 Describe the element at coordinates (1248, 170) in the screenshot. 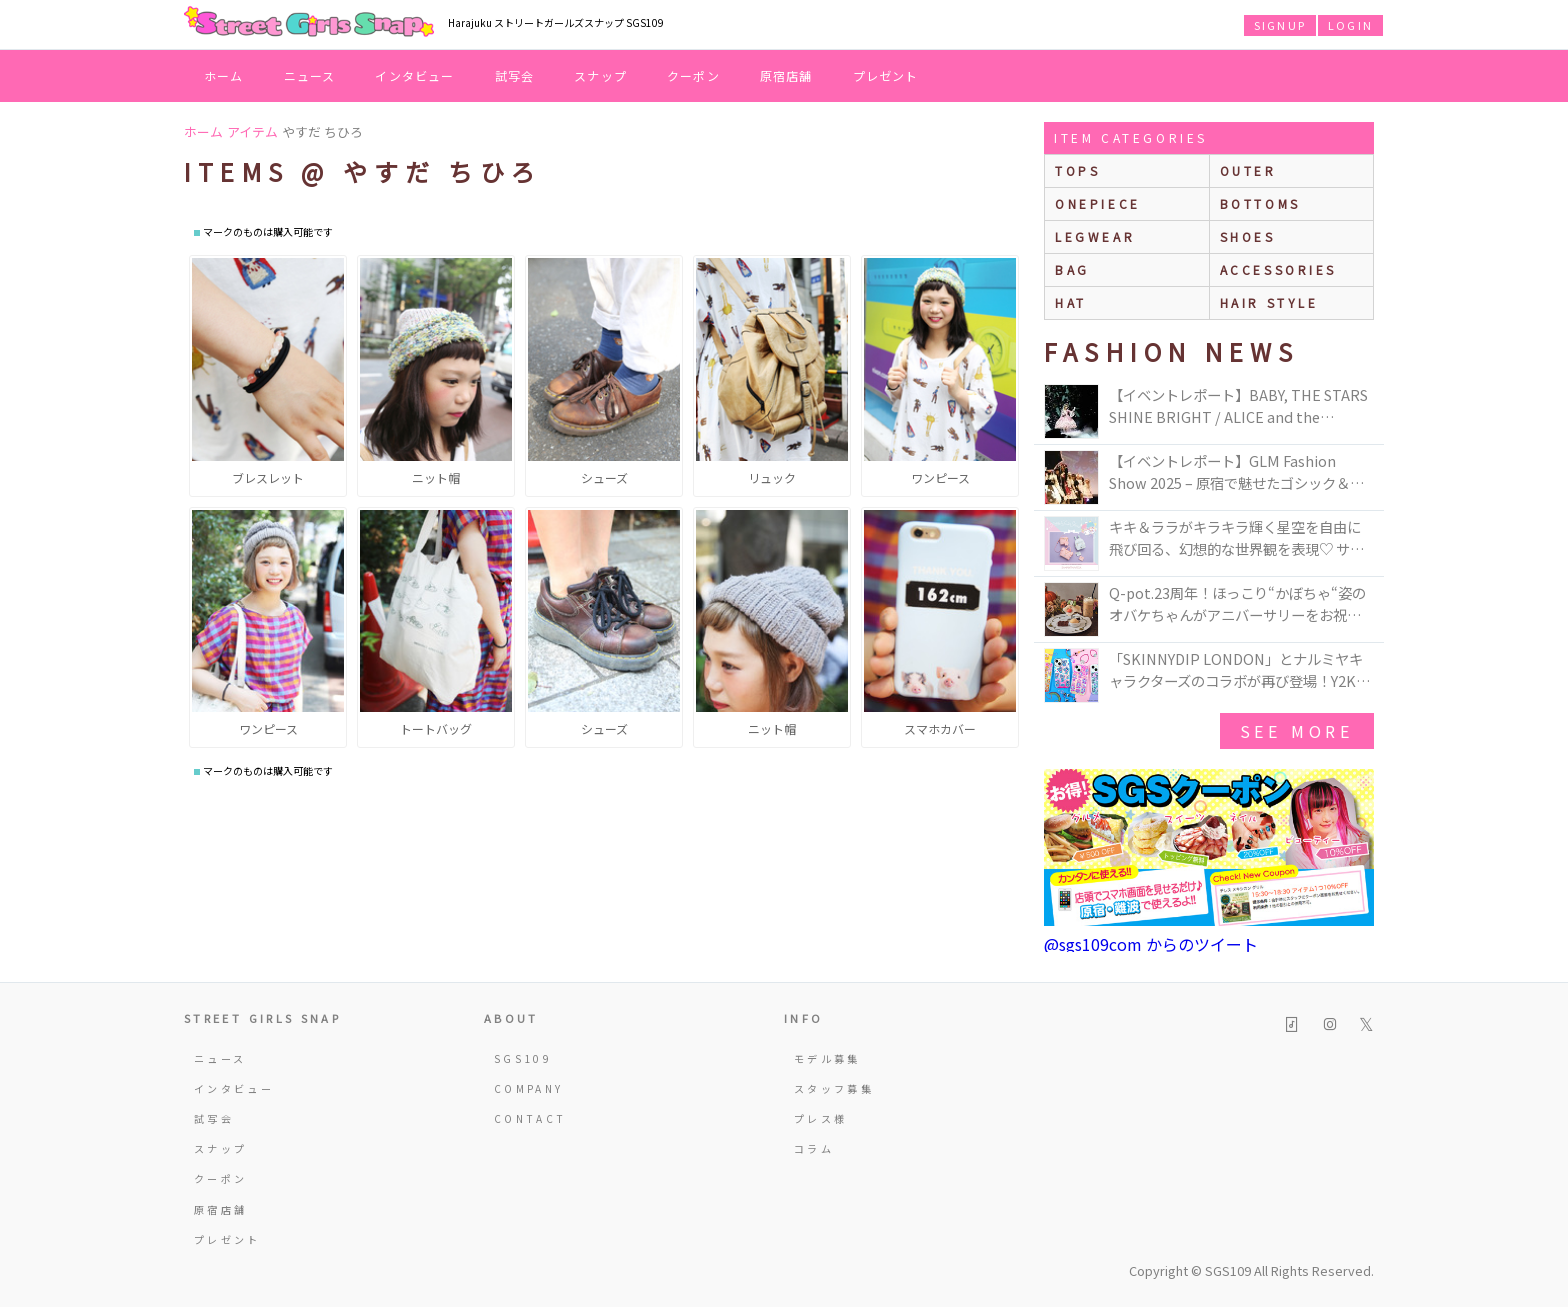

I see `outer` at that location.